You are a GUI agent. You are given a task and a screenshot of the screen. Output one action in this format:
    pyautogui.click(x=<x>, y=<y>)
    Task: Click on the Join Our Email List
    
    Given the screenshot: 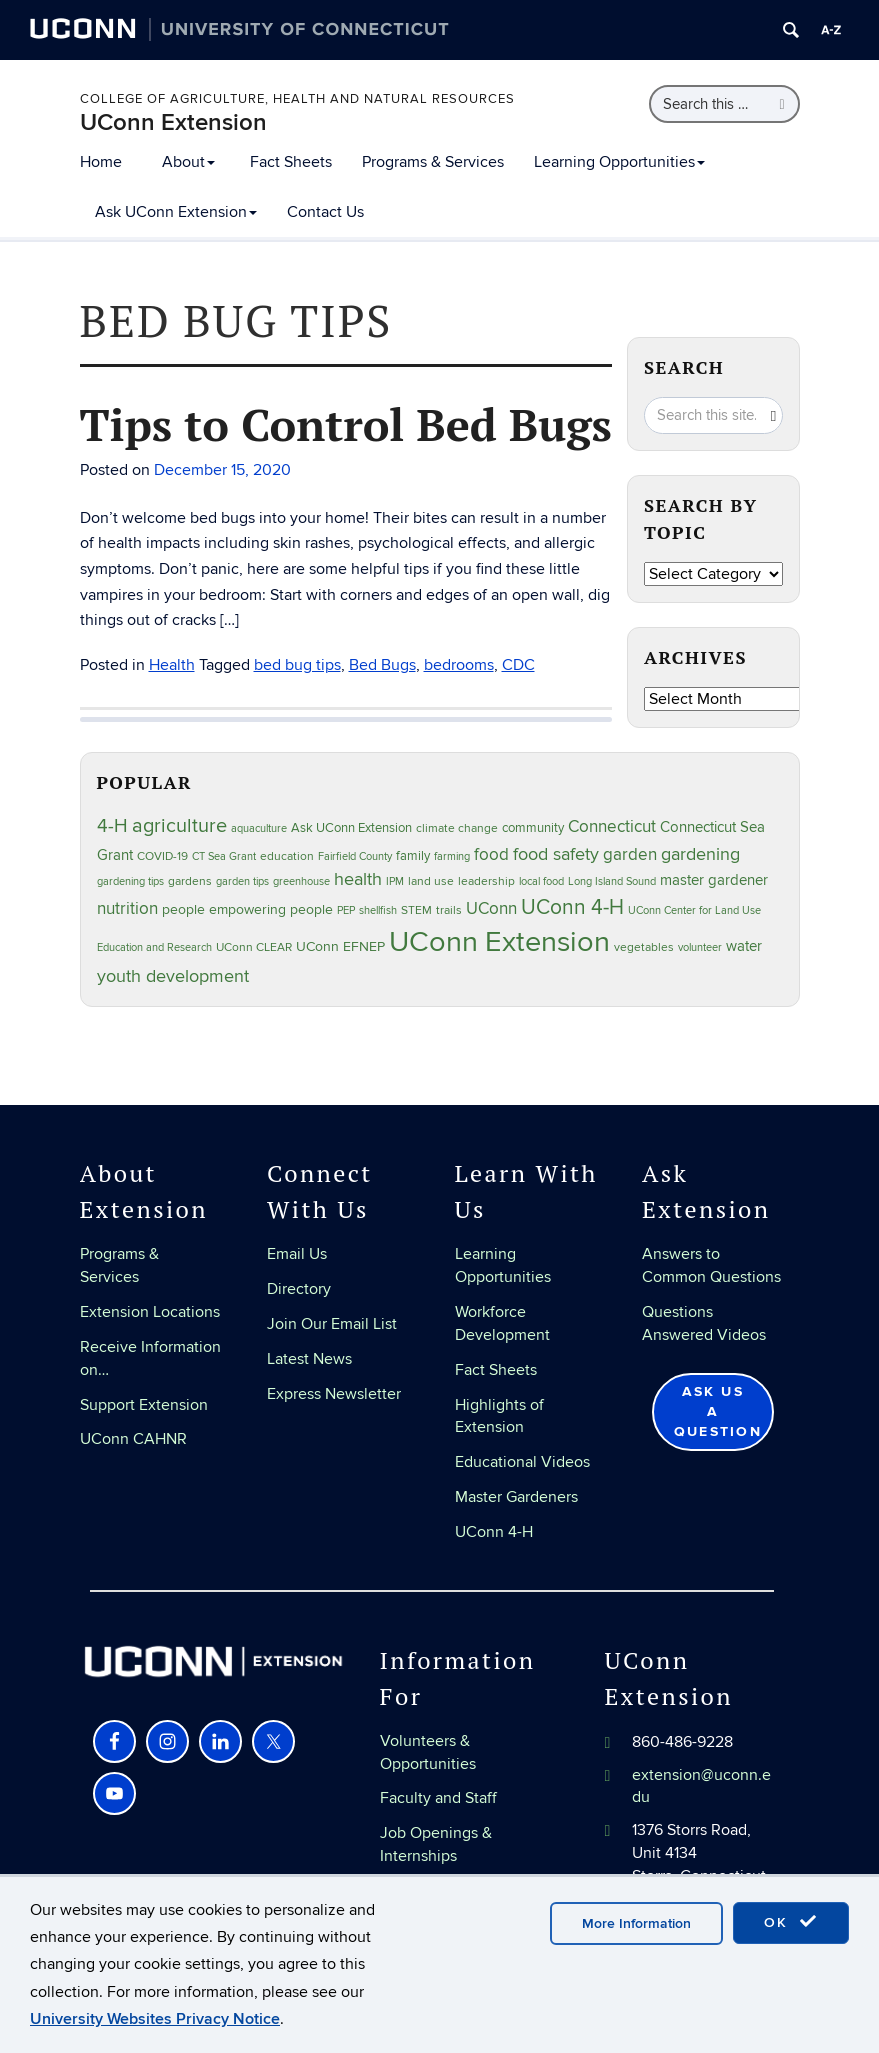 What is the action you would take?
    pyautogui.click(x=332, y=1324)
    